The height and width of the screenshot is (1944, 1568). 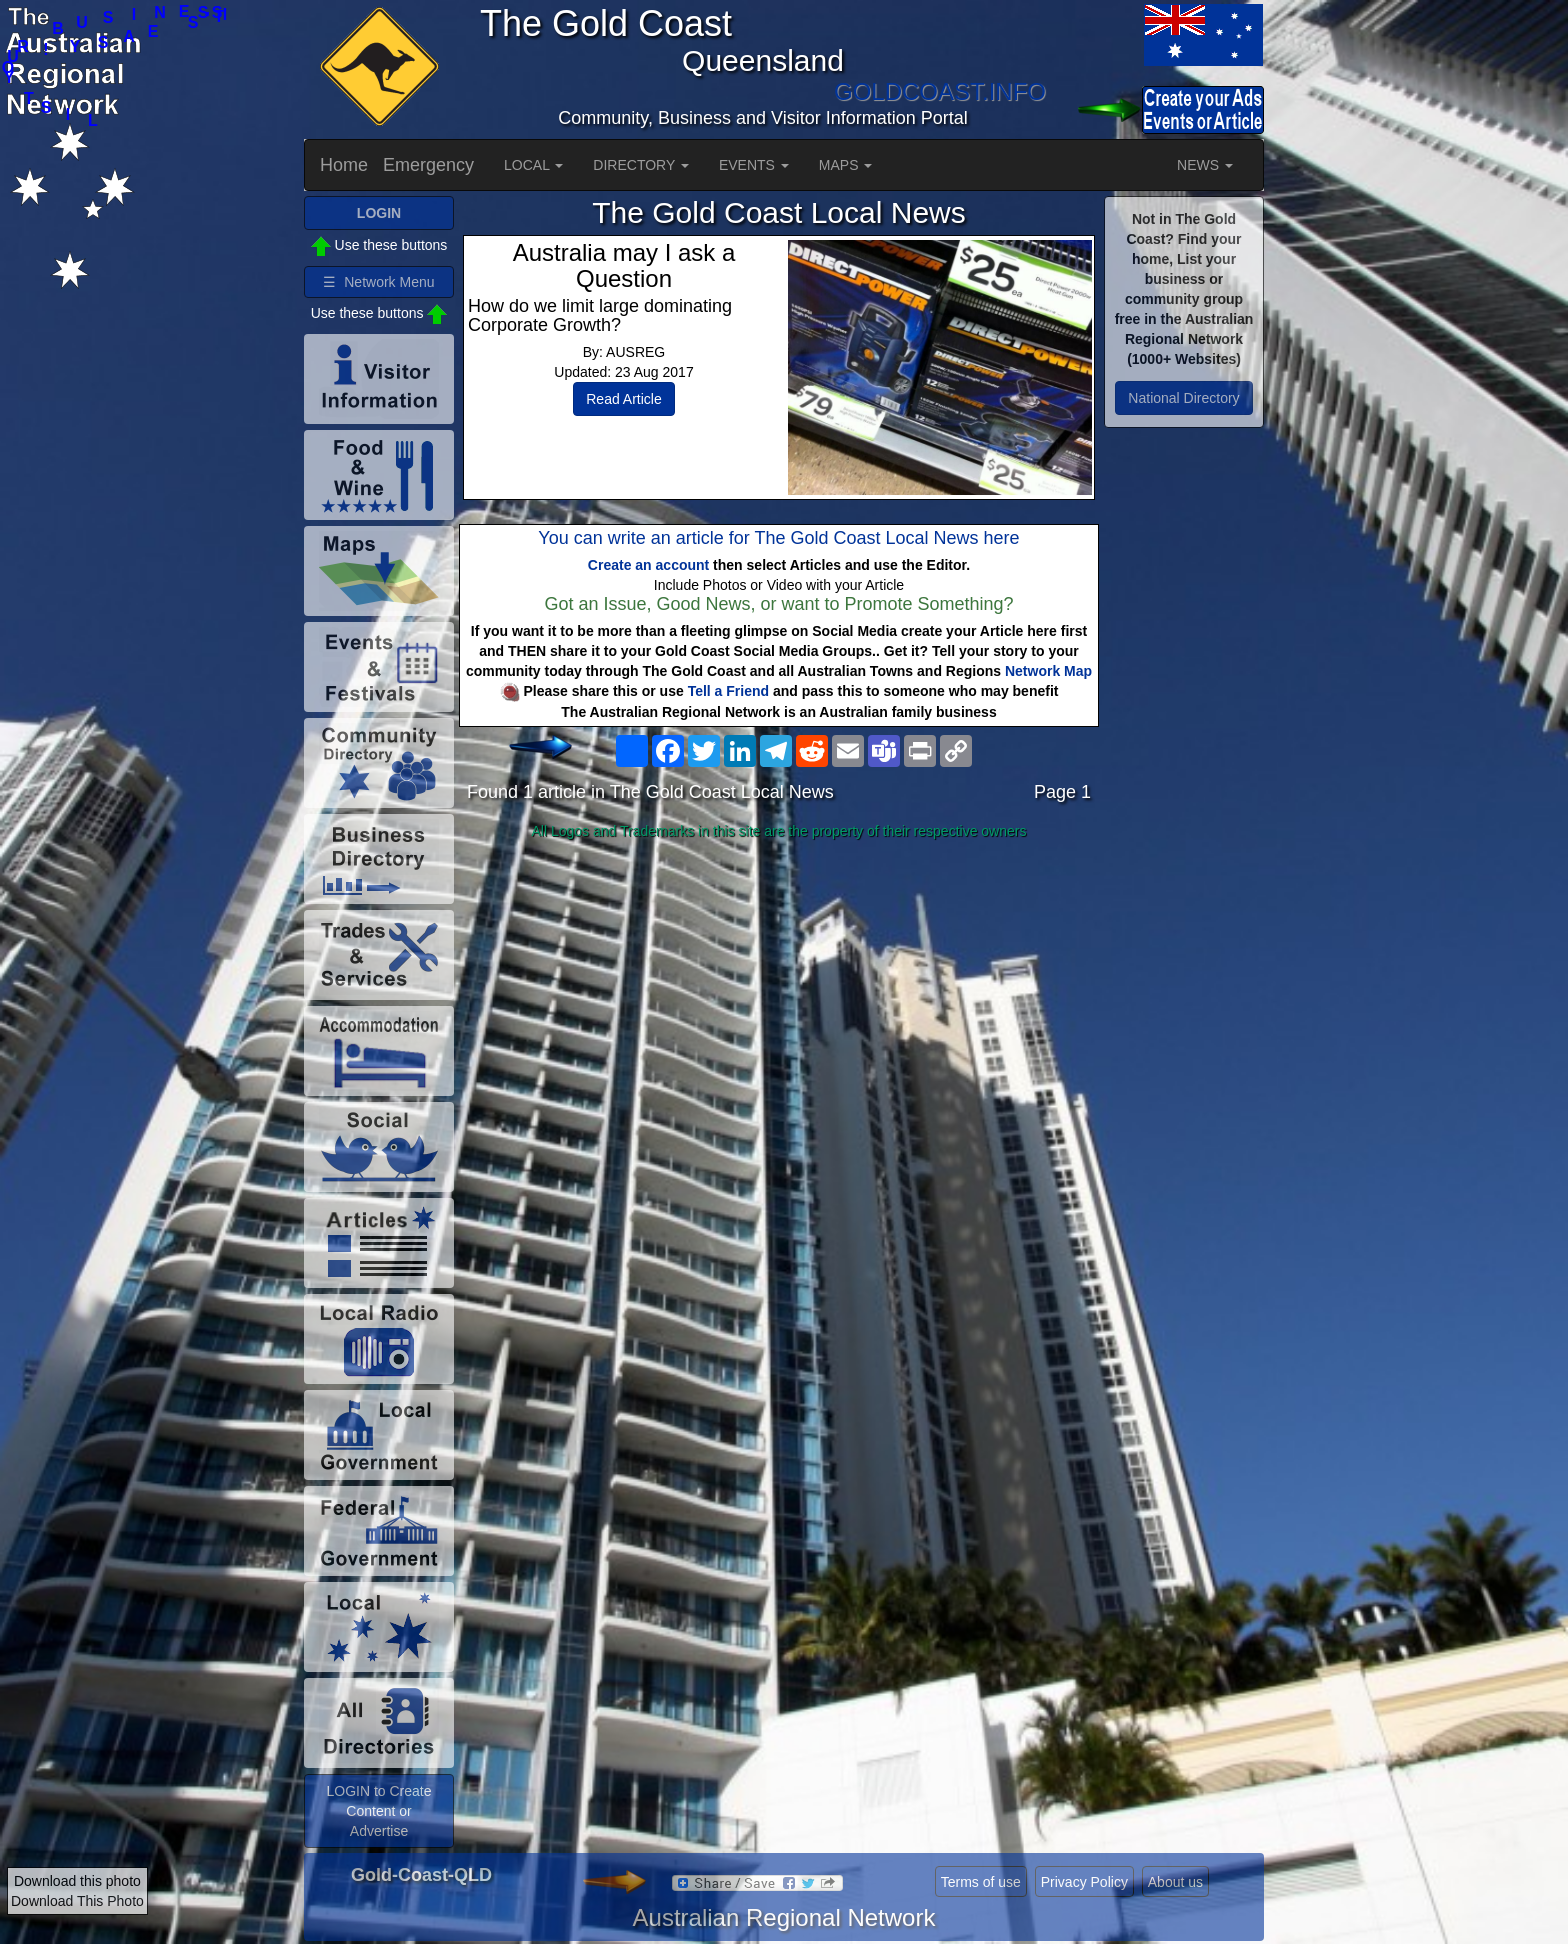 I want to click on Privacy Policy, so click(x=1084, y=1882).